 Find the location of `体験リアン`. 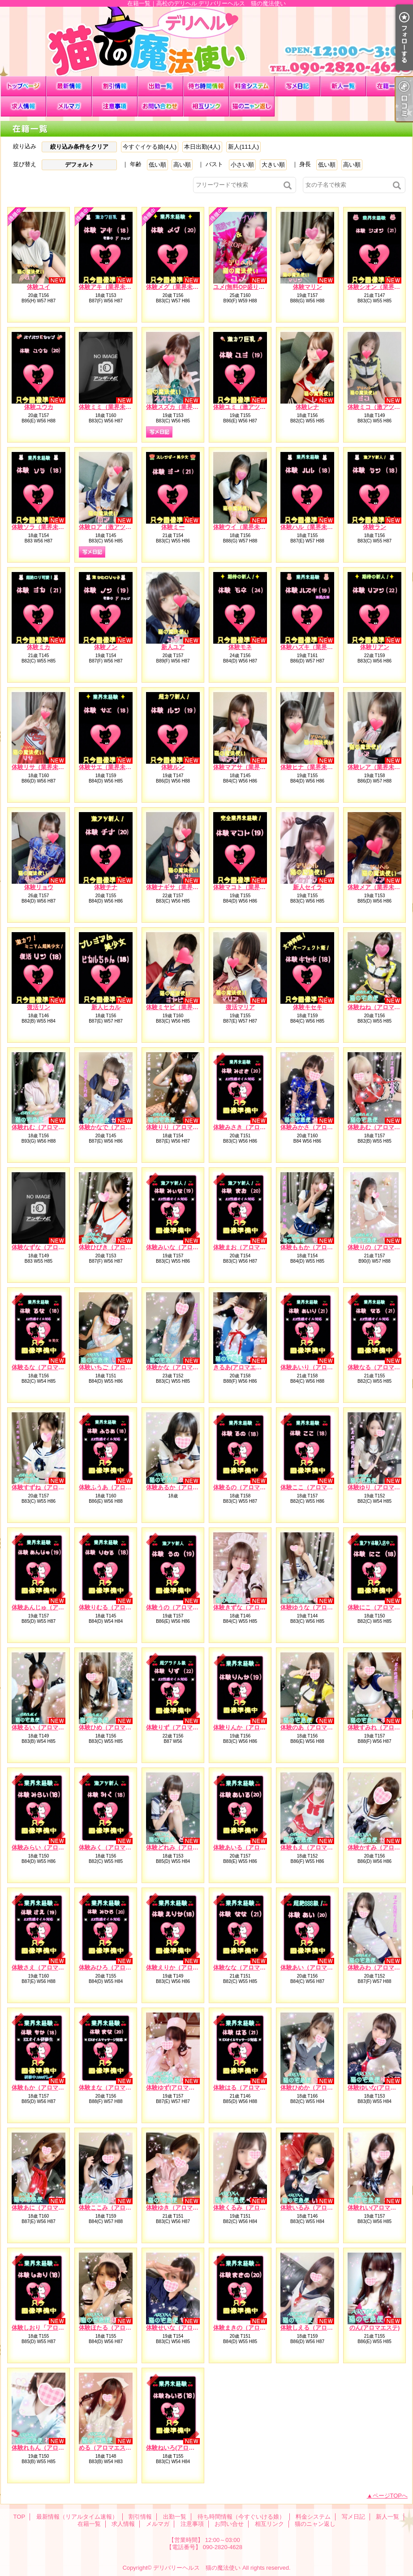

体験リアン is located at coordinates (374, 647).